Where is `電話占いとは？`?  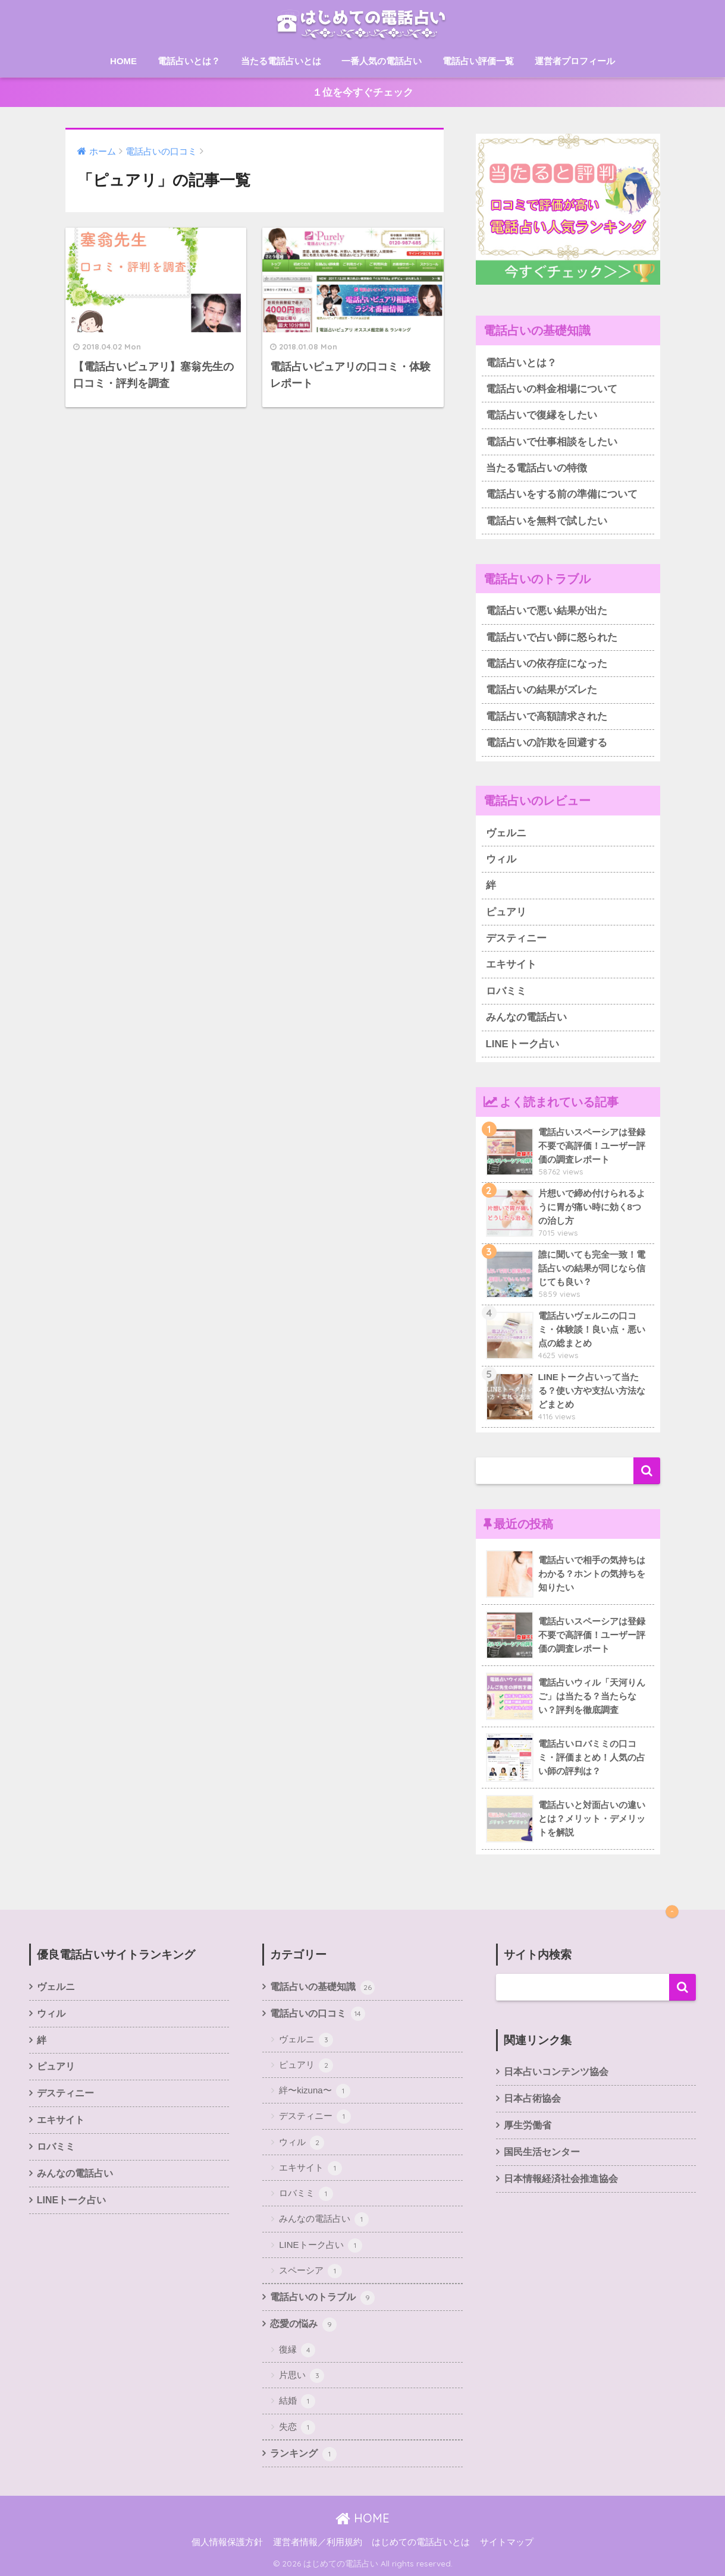
電話占いとは？ is located at coordinates (189, 61).